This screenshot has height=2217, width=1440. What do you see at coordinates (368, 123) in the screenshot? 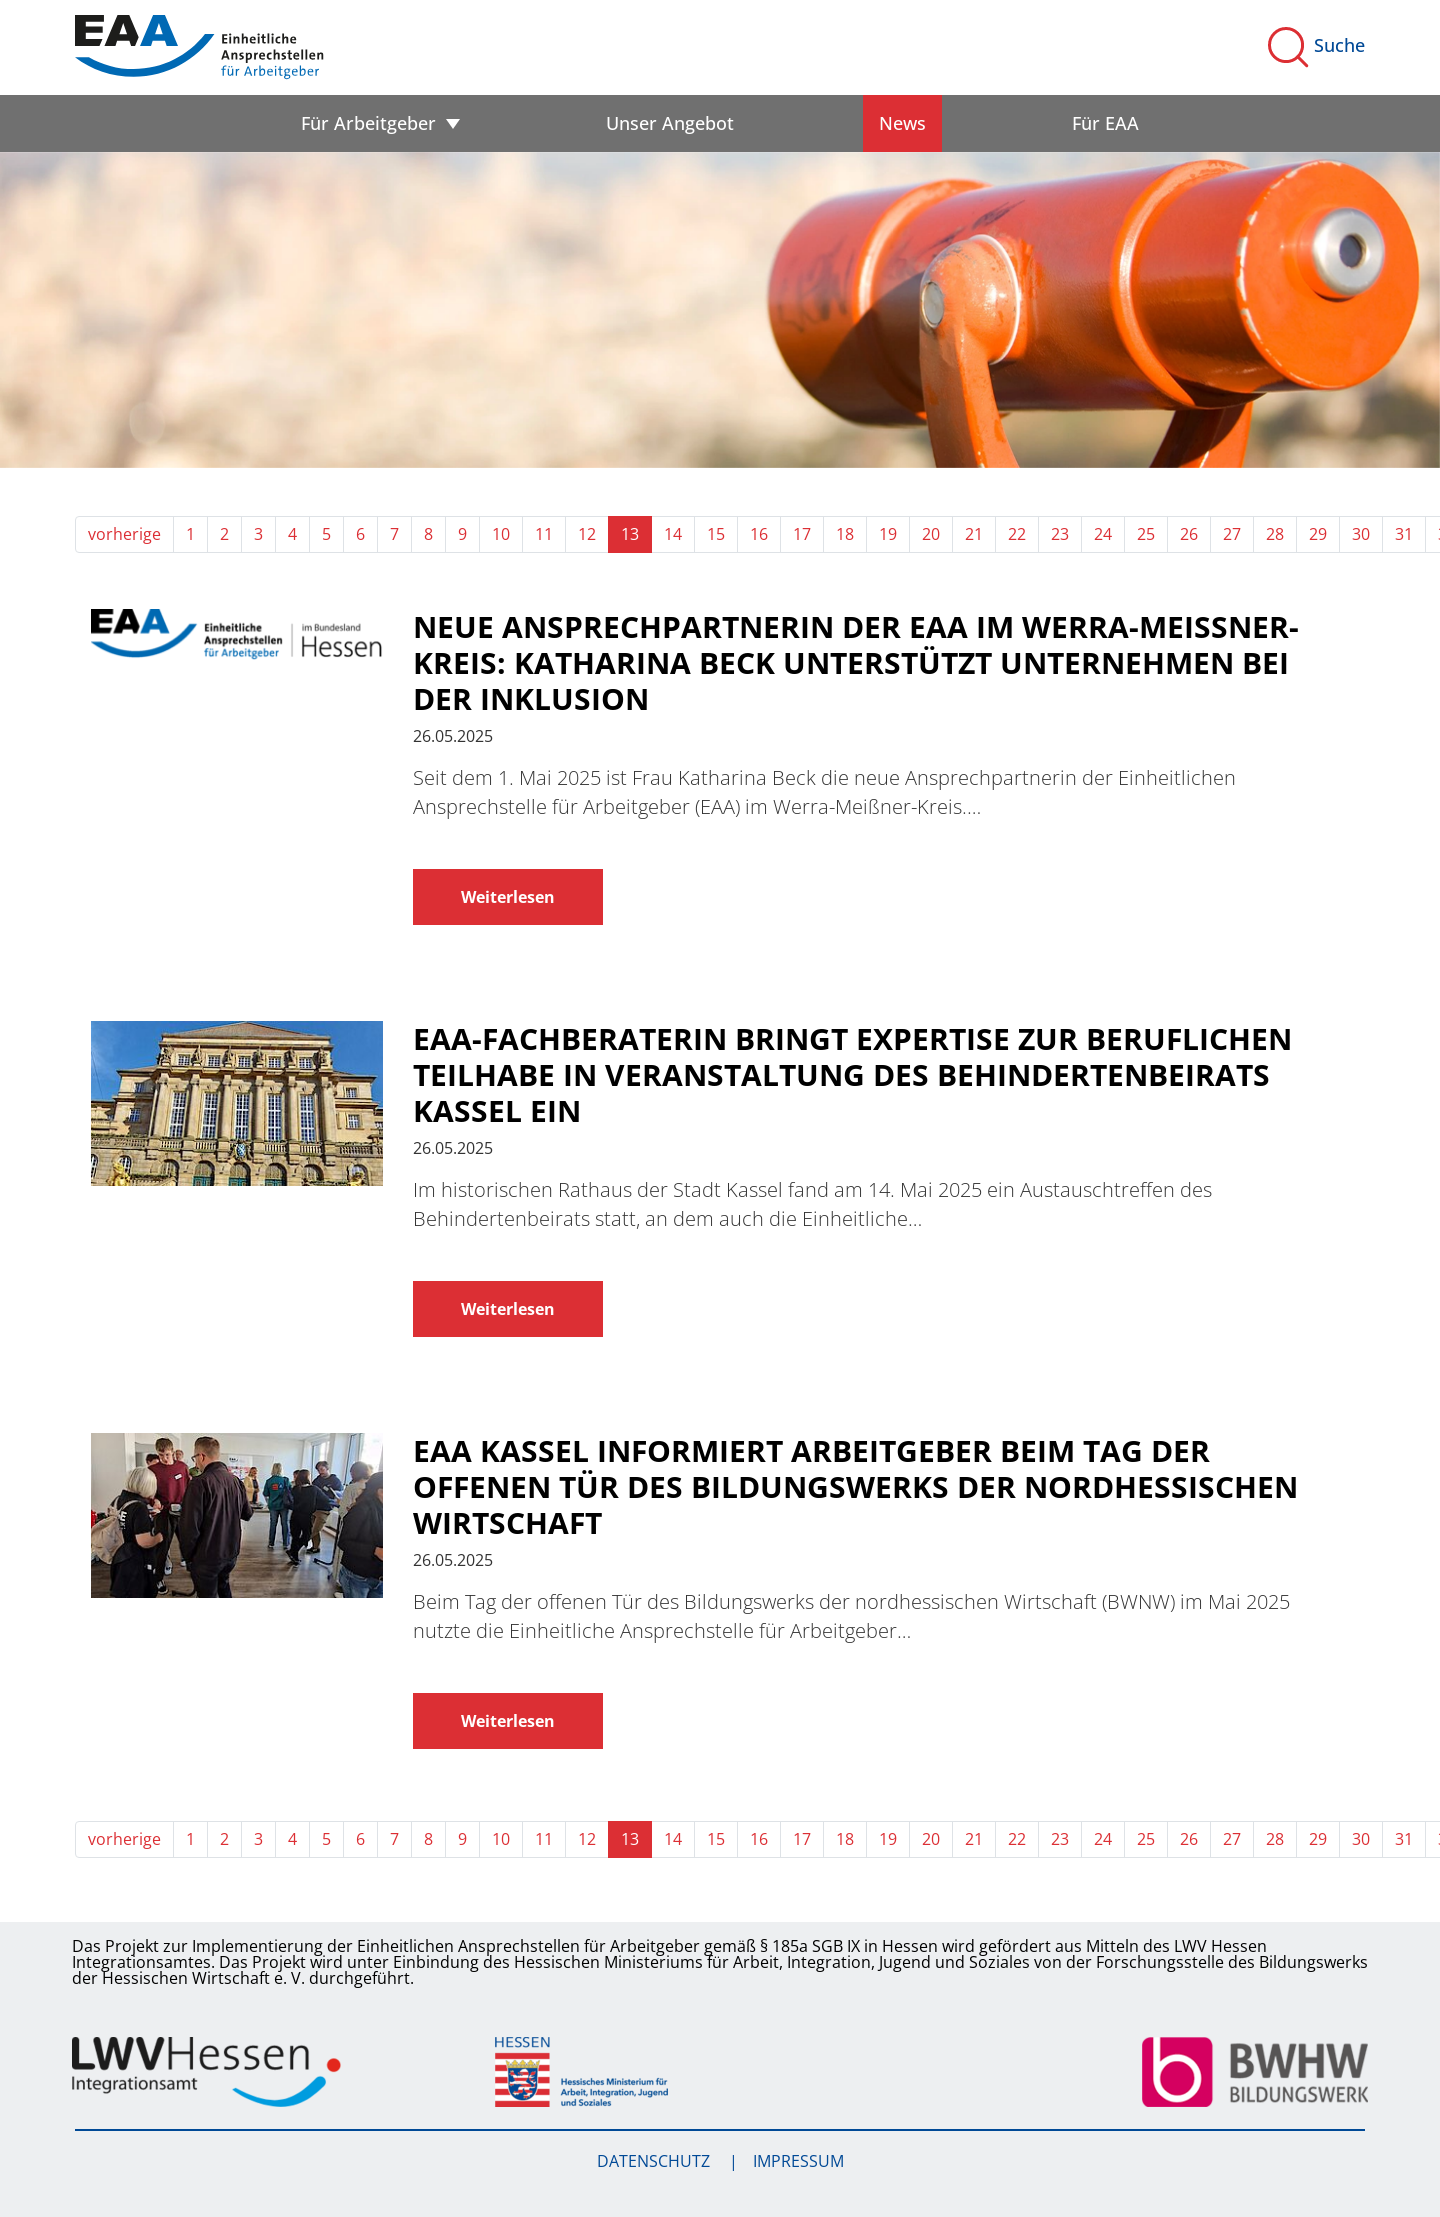
I see `Für Arbeitgeber` at bounding box center [368, 123].